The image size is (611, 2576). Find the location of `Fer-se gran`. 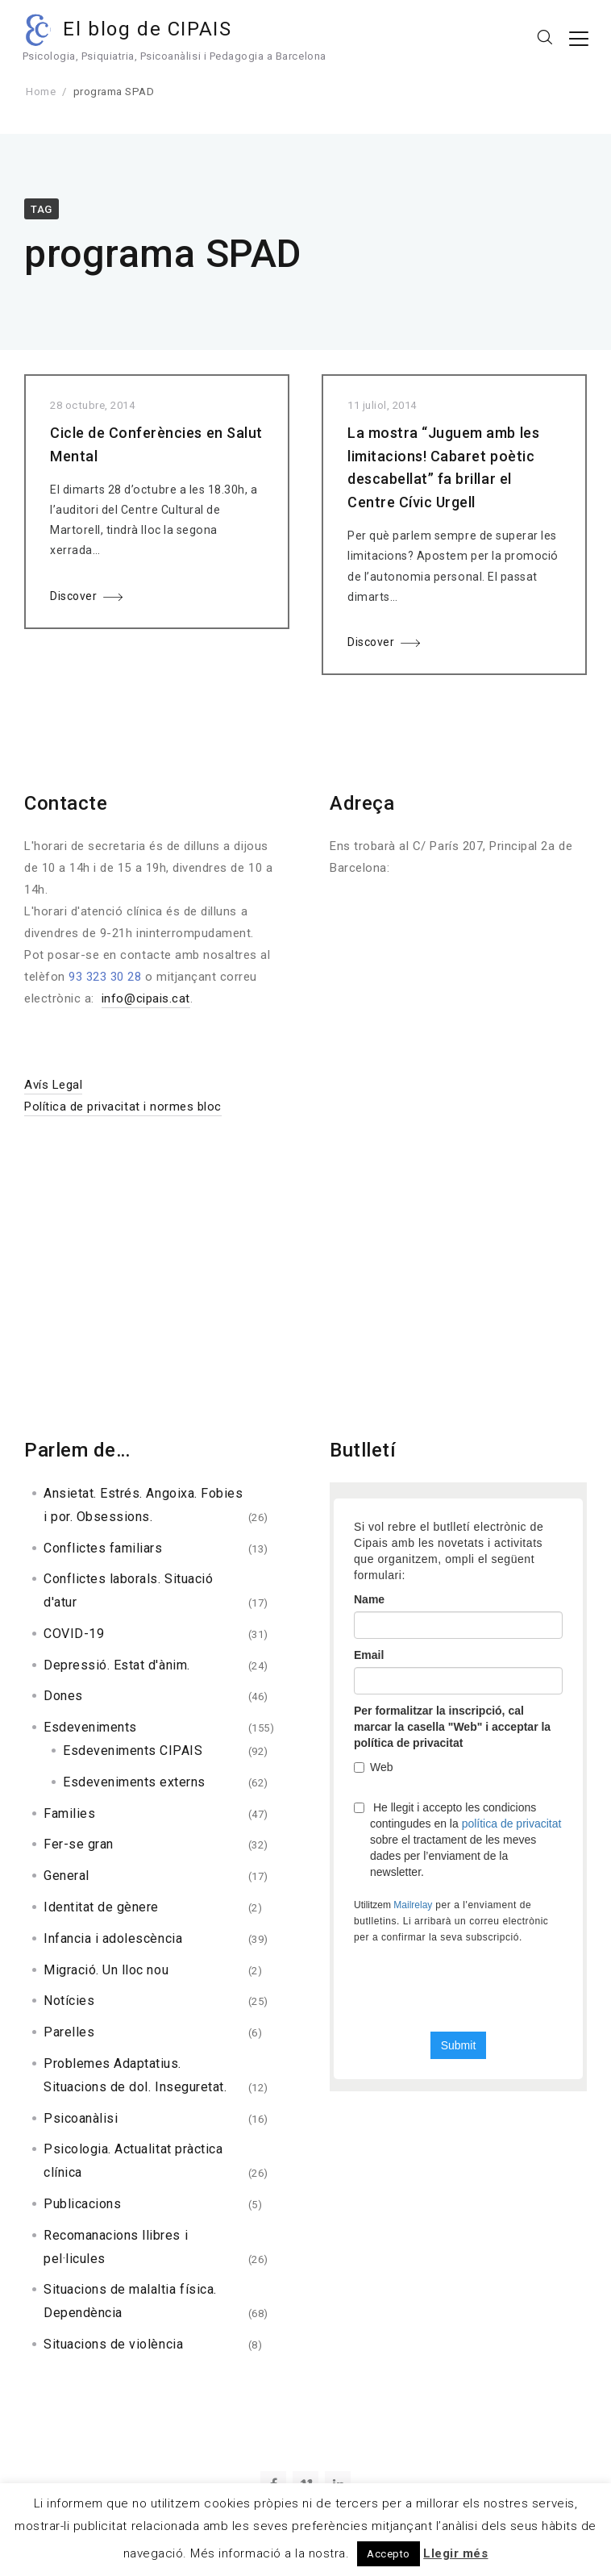

Fer-se gran is located at coordinates (79, 1844).